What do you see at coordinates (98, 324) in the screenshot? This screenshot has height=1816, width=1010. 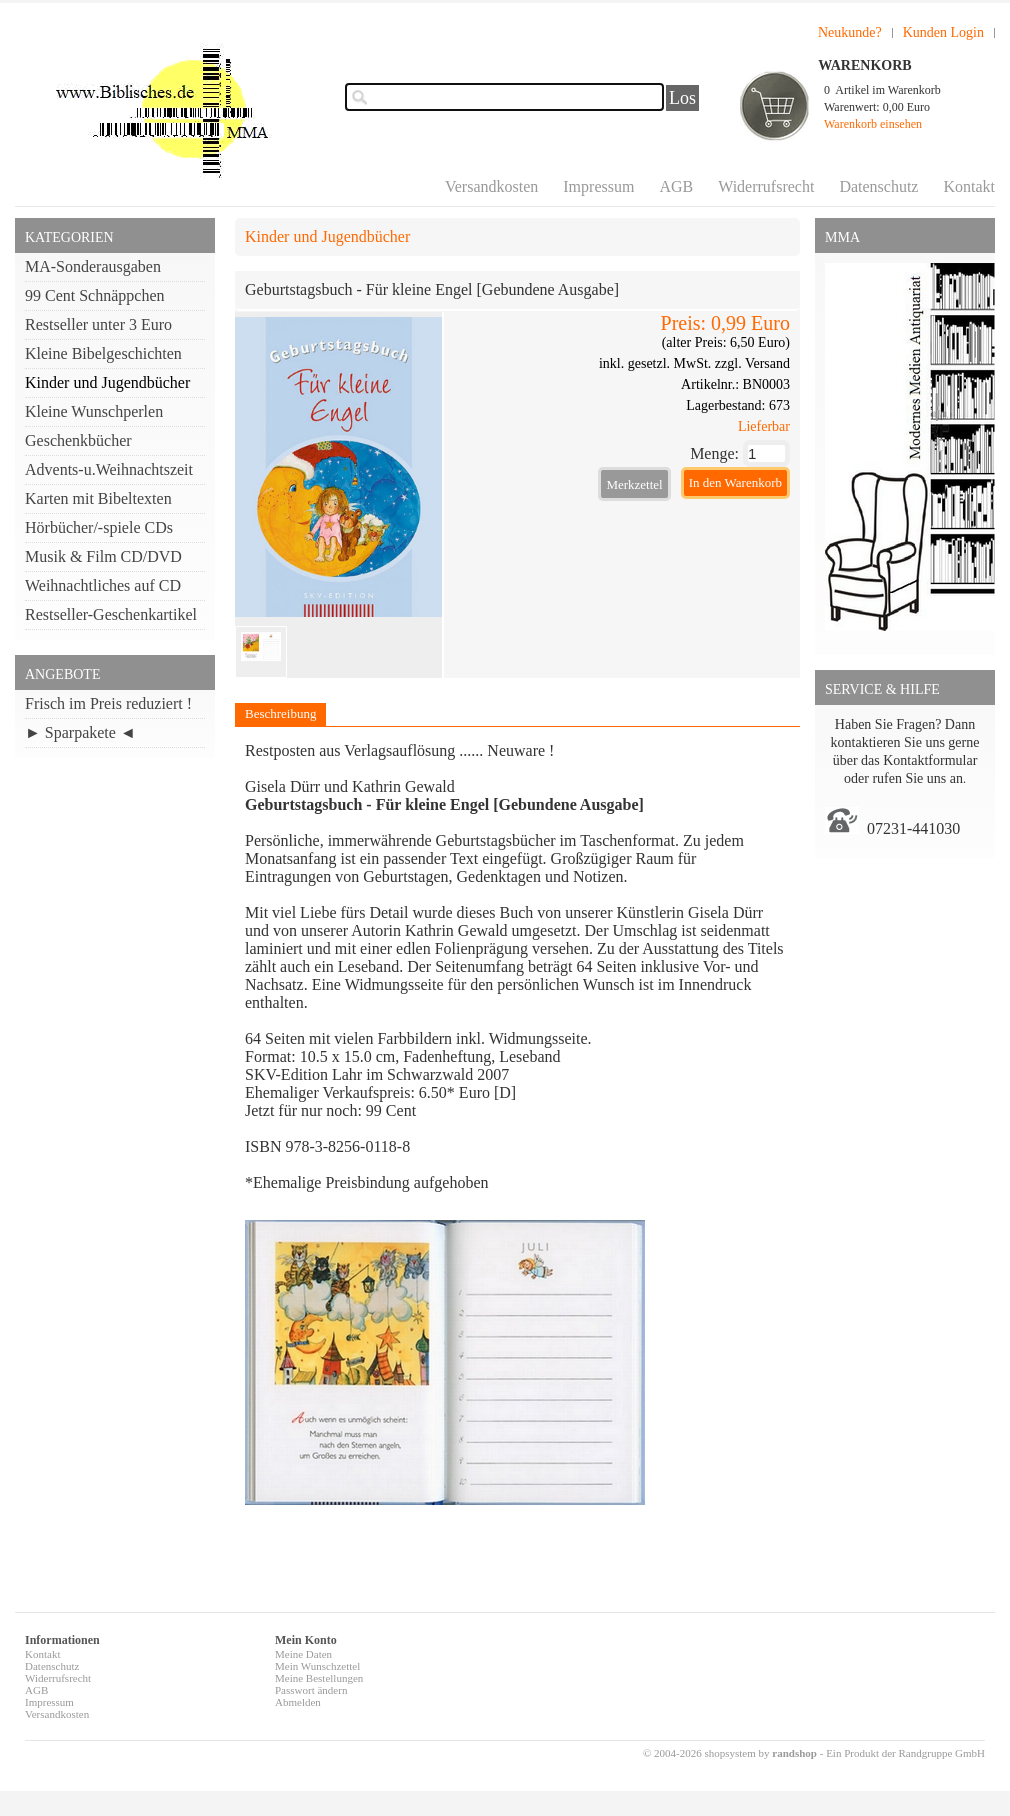 I see `Restseller unter 3 Euro` at bounding box center [98, 324].